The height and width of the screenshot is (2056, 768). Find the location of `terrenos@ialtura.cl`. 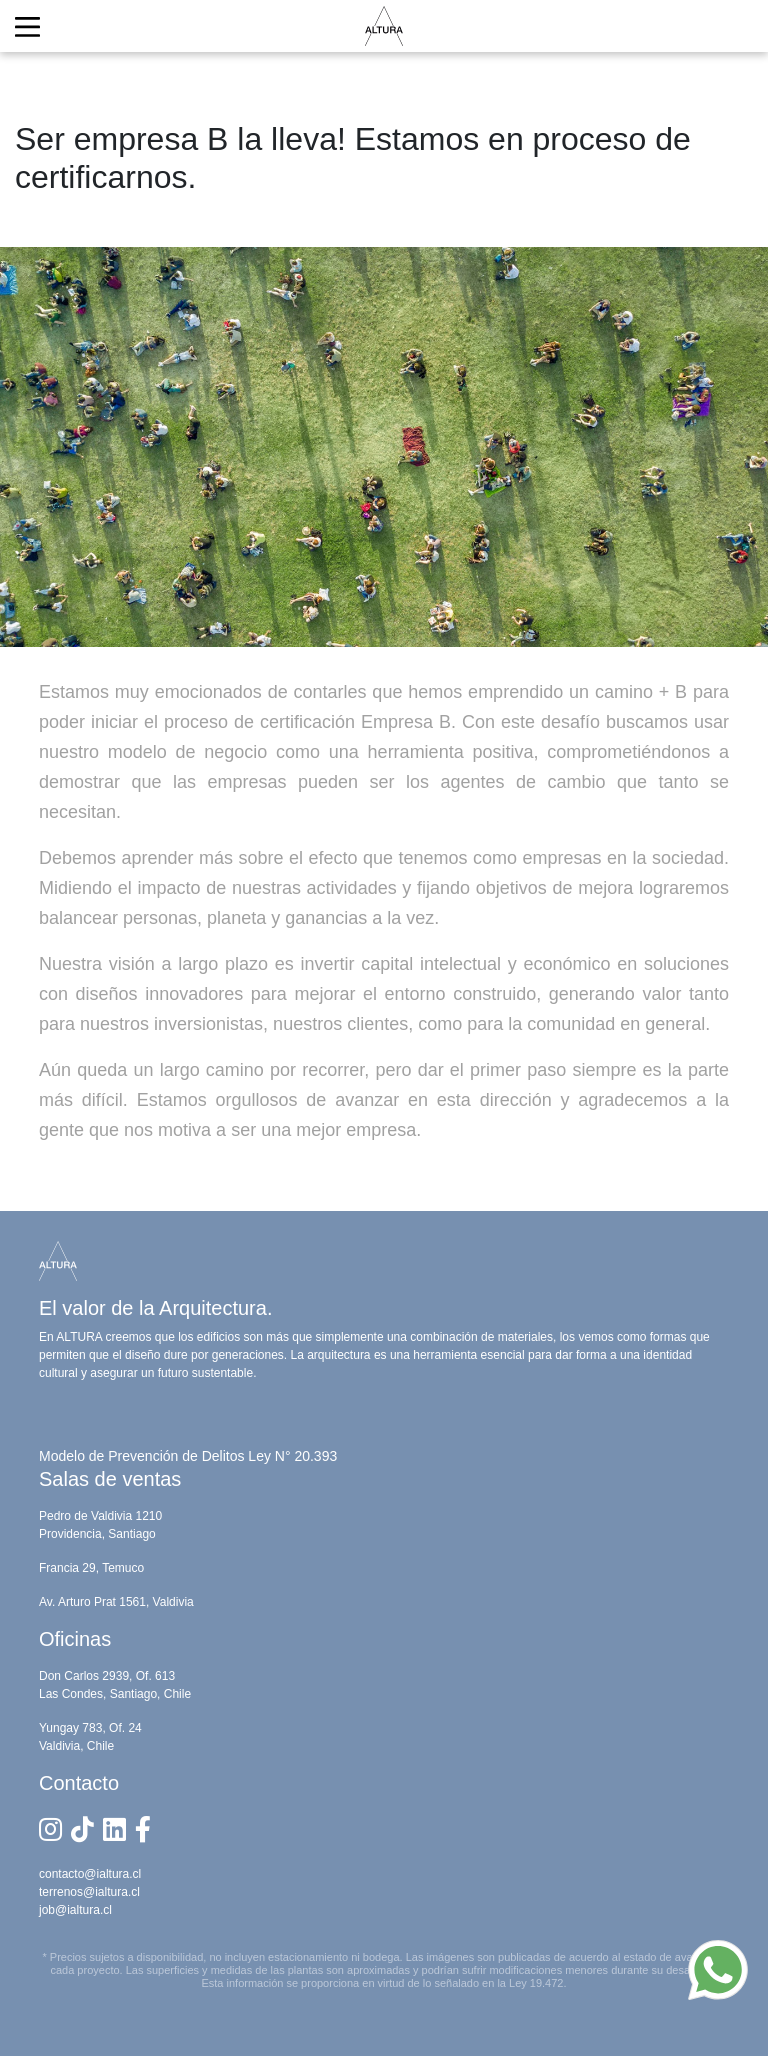

terrenos@ialtura.cl is located at coordinates (89, 1892).